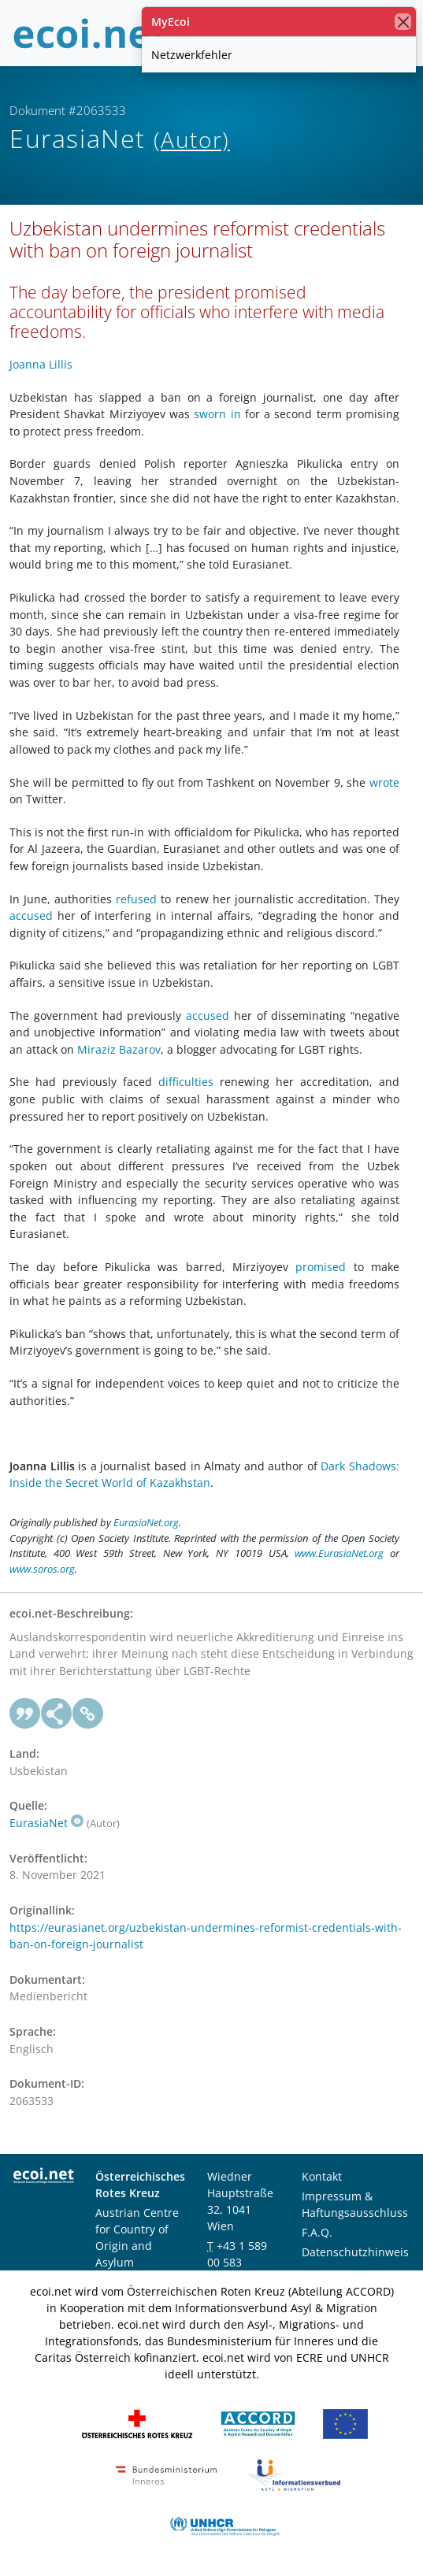  What do you see at coordinates (46, 1822) in the screenshot?
I see `EurasiaNet` at bounding box center [46, 1822].